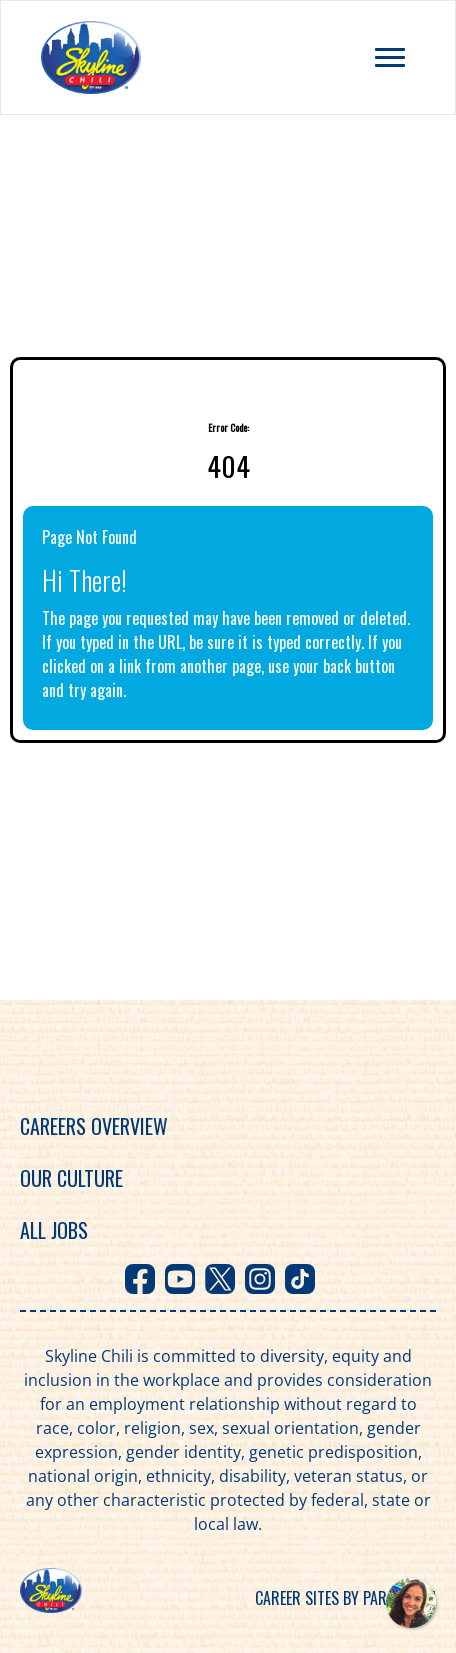 The height and width of the screenshot is (1653, 456). What do you see at coordinates (220, 1279) in the screenshot?
I see `[Visit Skyline Chili on X]` at bounding box center [220, 1279].